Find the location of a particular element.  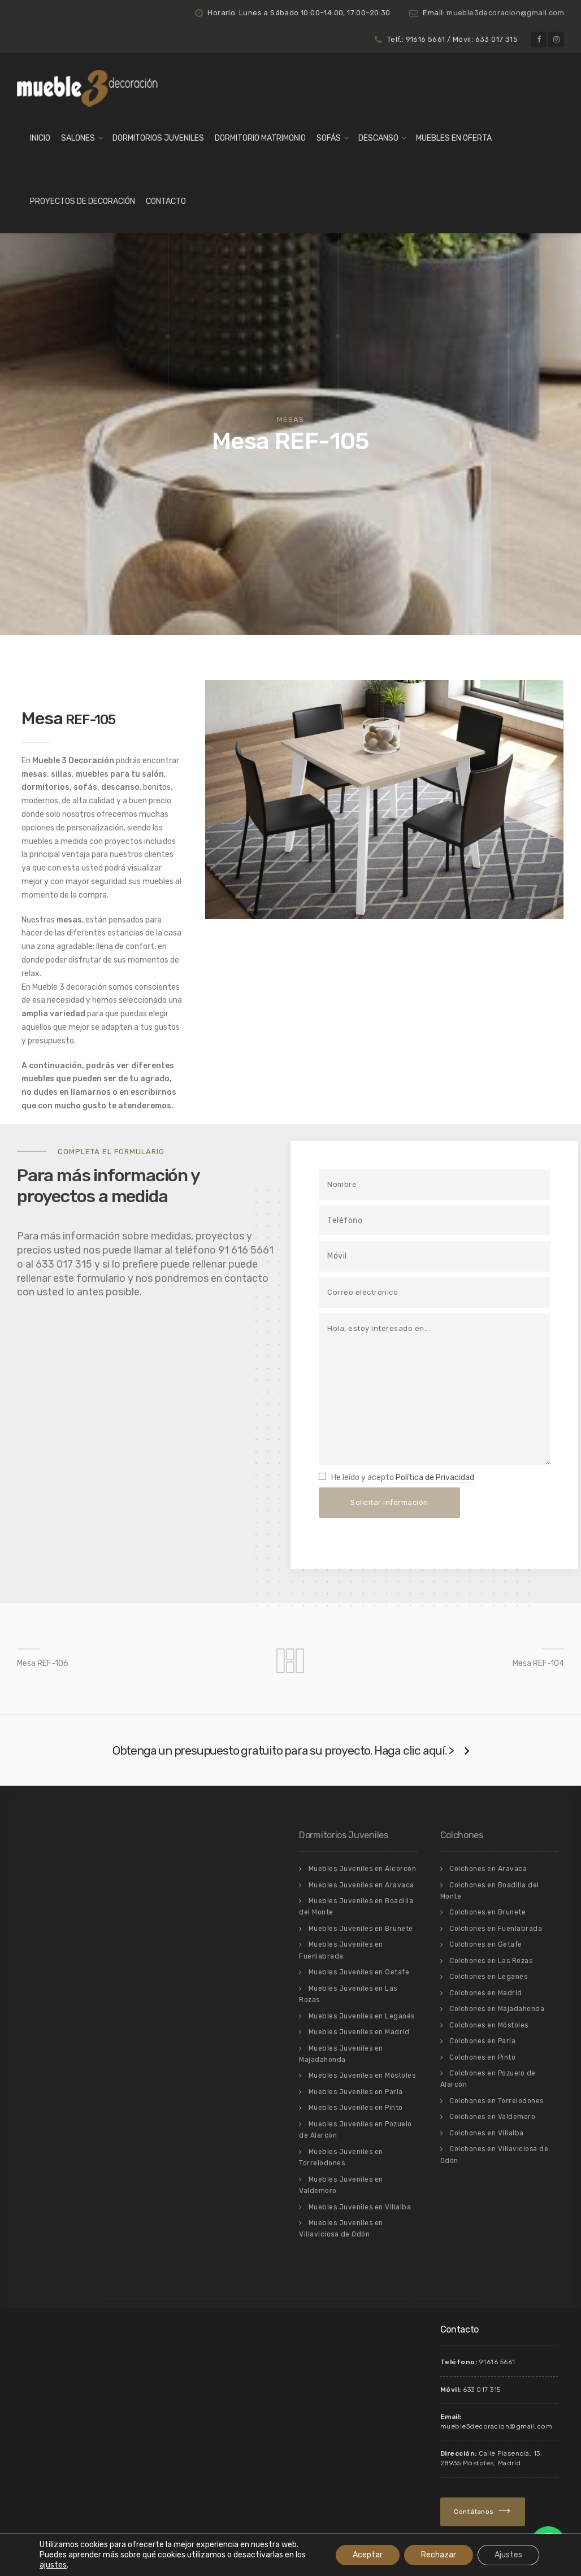

Colchones en Las Rozas is located at coordinates (490, 1961).